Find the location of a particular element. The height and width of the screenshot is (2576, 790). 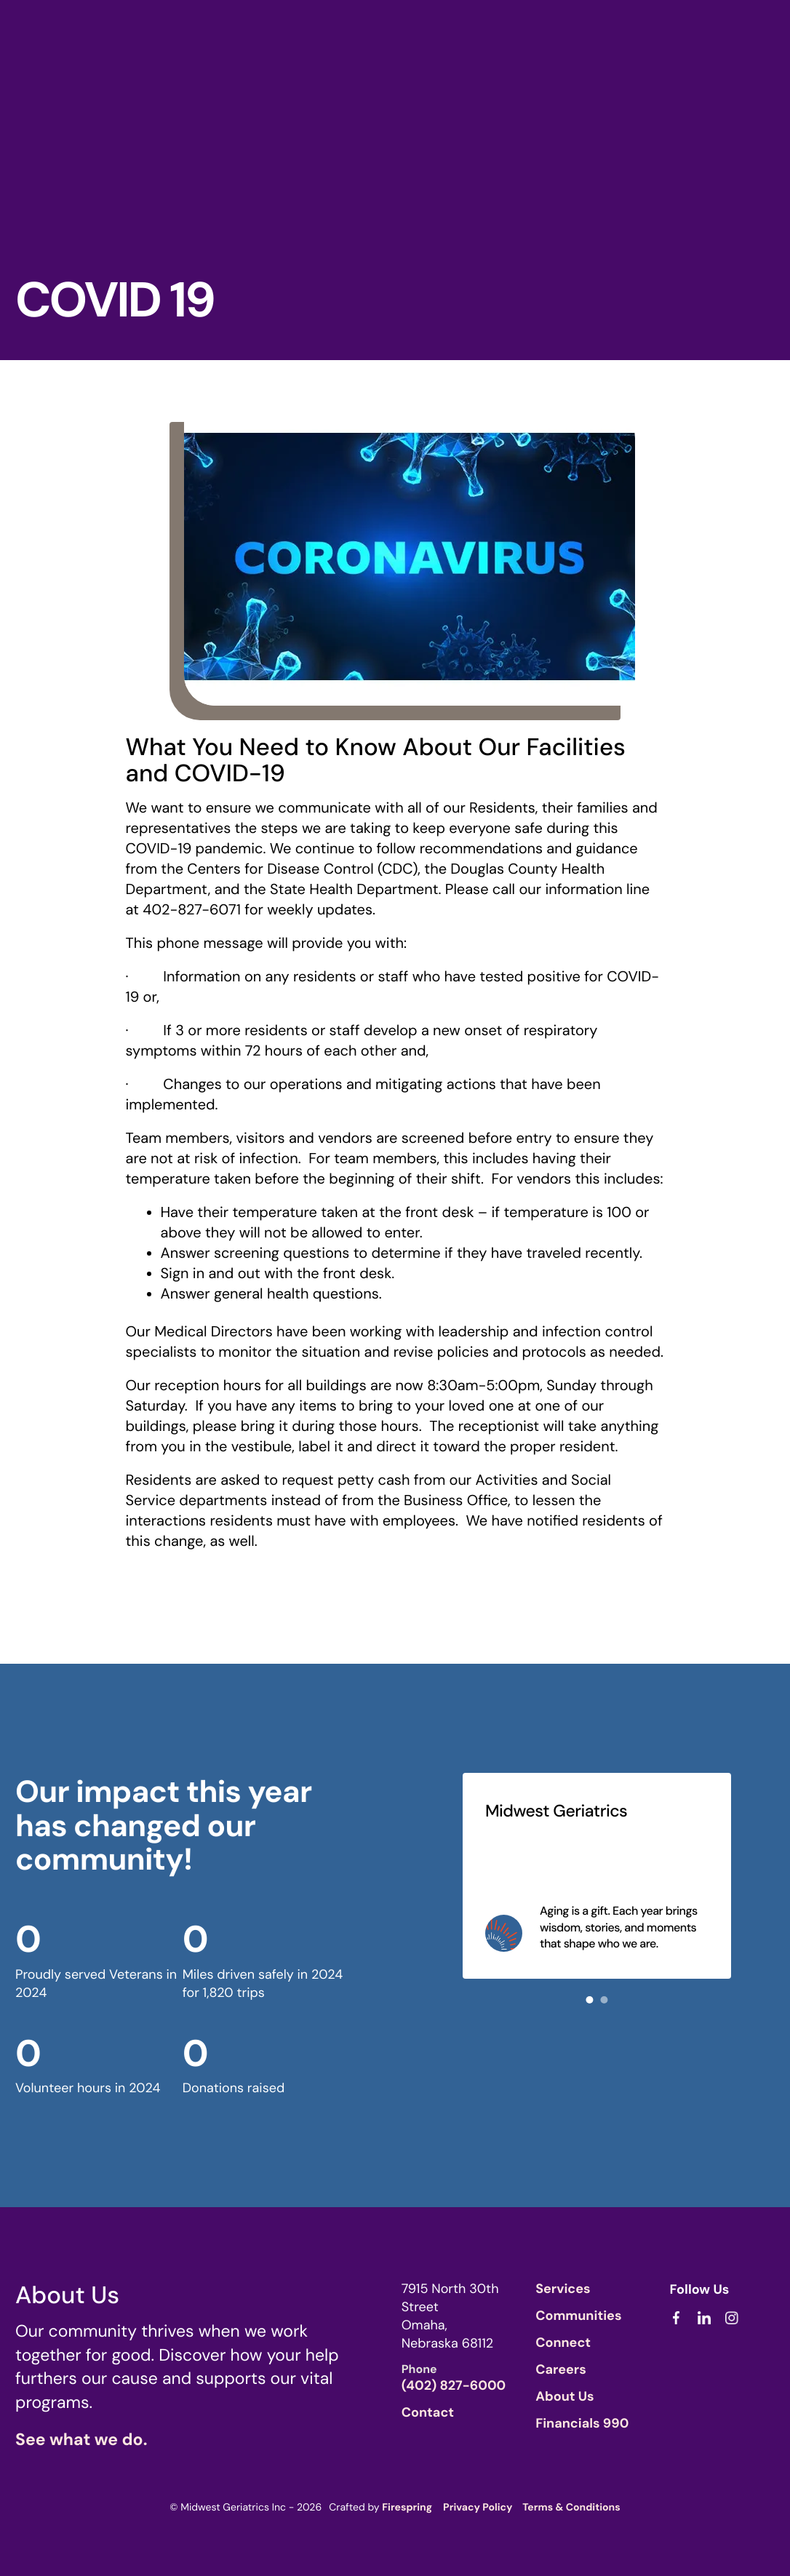

Firespring is located at coordinates (407, 2507).